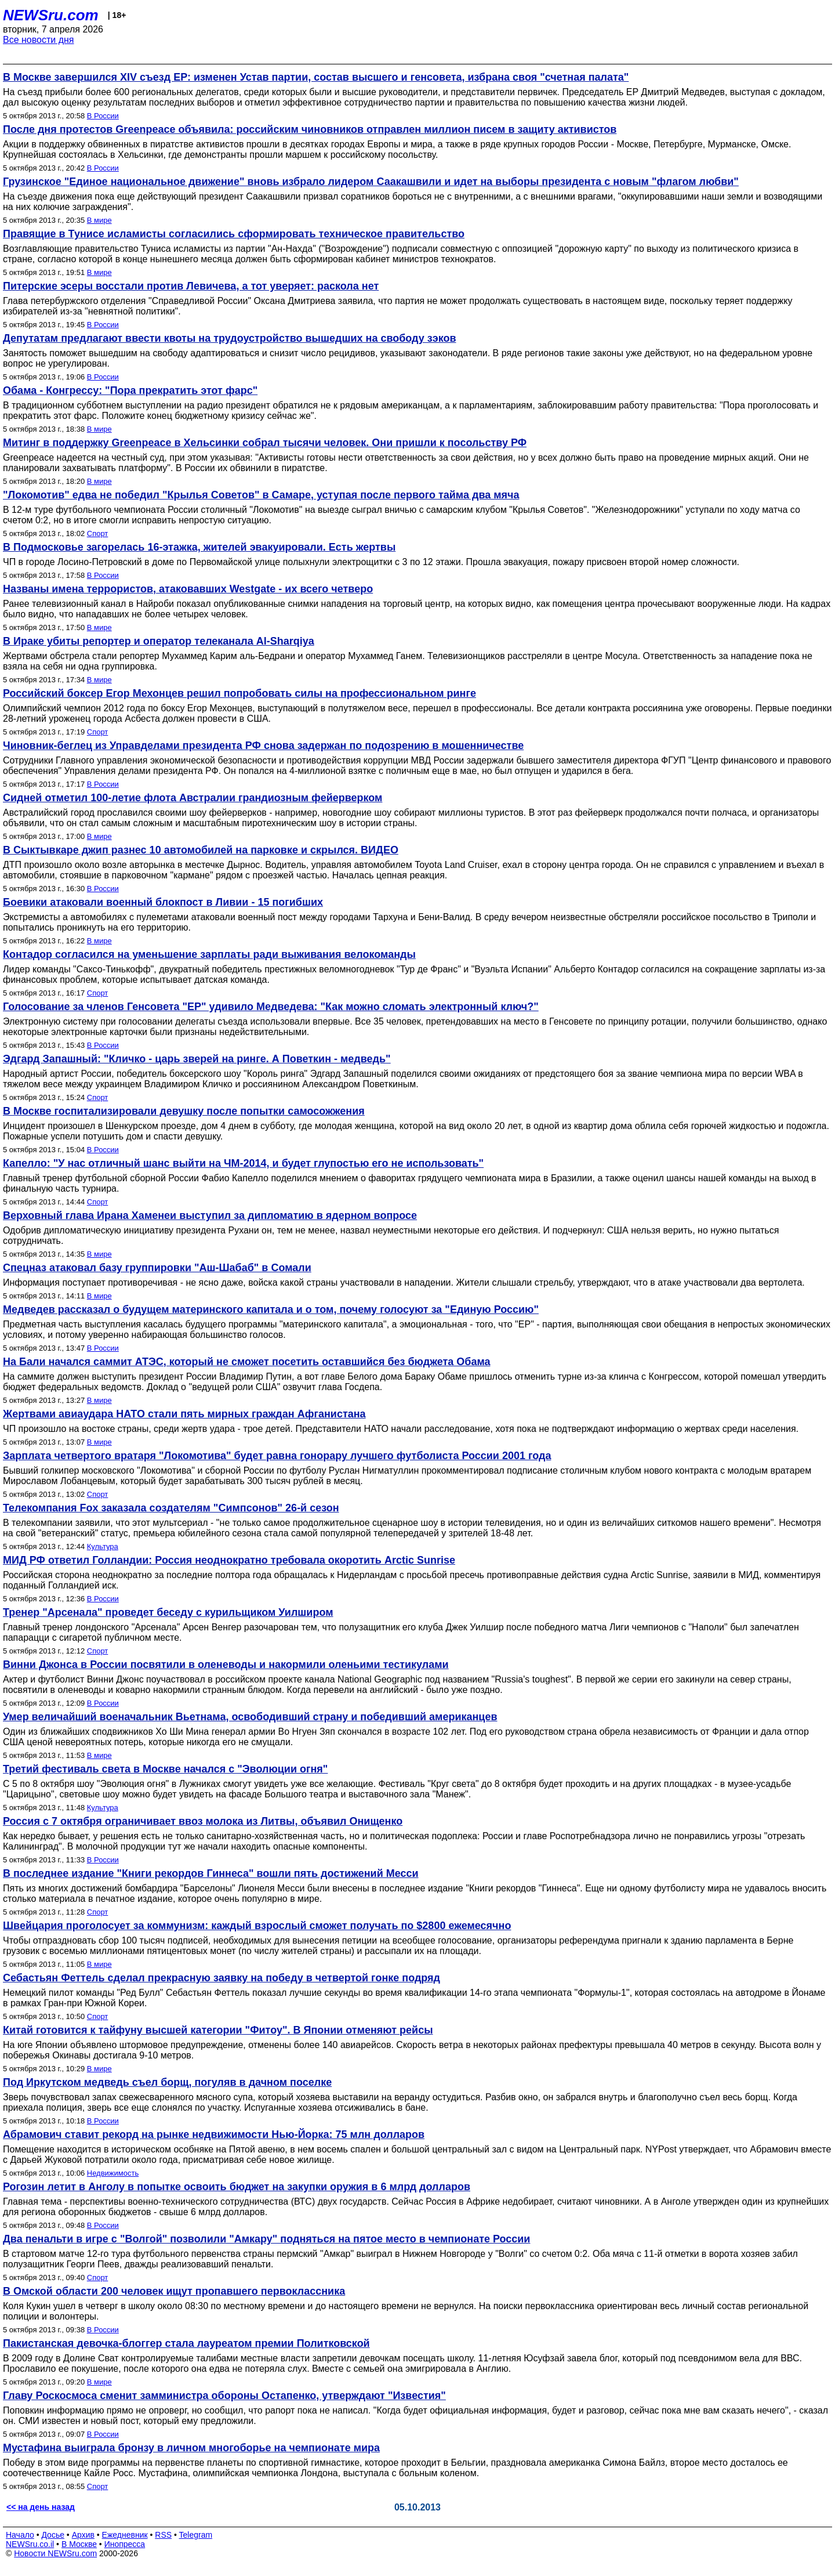  I want to click on После дня протестов Greenpeace объявила: российским чиновников отправлен миллион писем в защиту активистов, so click(309, 129).